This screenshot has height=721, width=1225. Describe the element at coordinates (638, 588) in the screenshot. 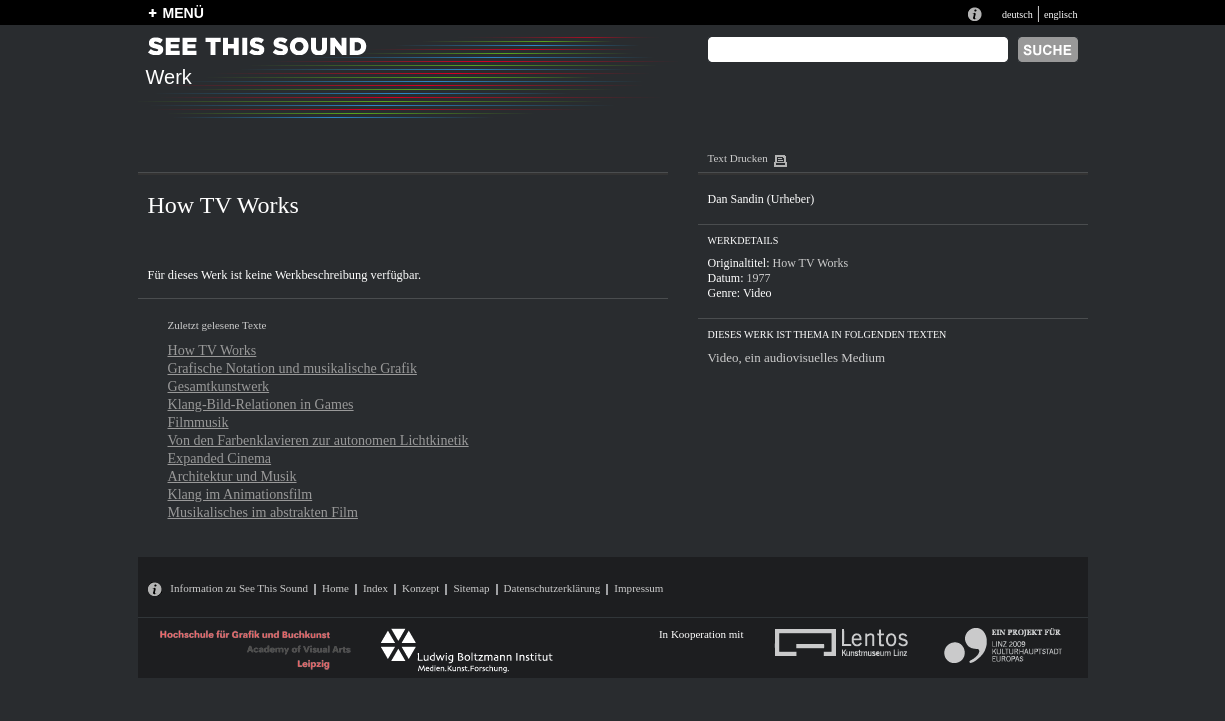

I see `Impressum` at that location.